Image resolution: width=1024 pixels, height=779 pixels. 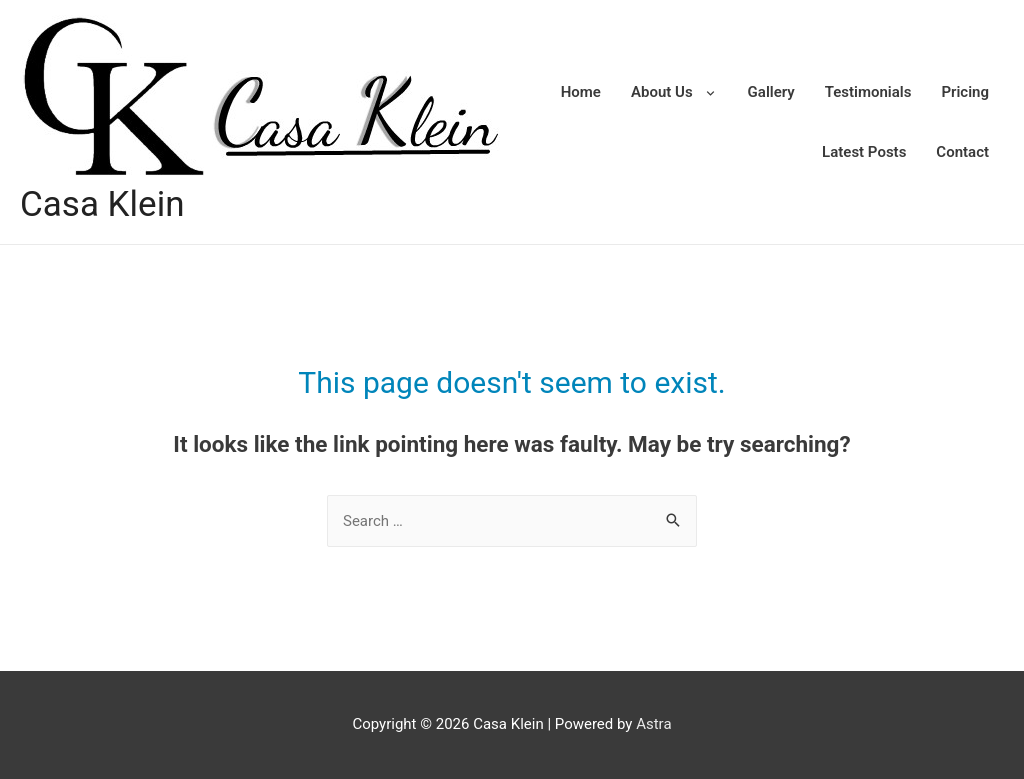 What do you see at coordinates (771, 92) in the screenshot?
I see `Gallery` at bounding box center [771, 92].